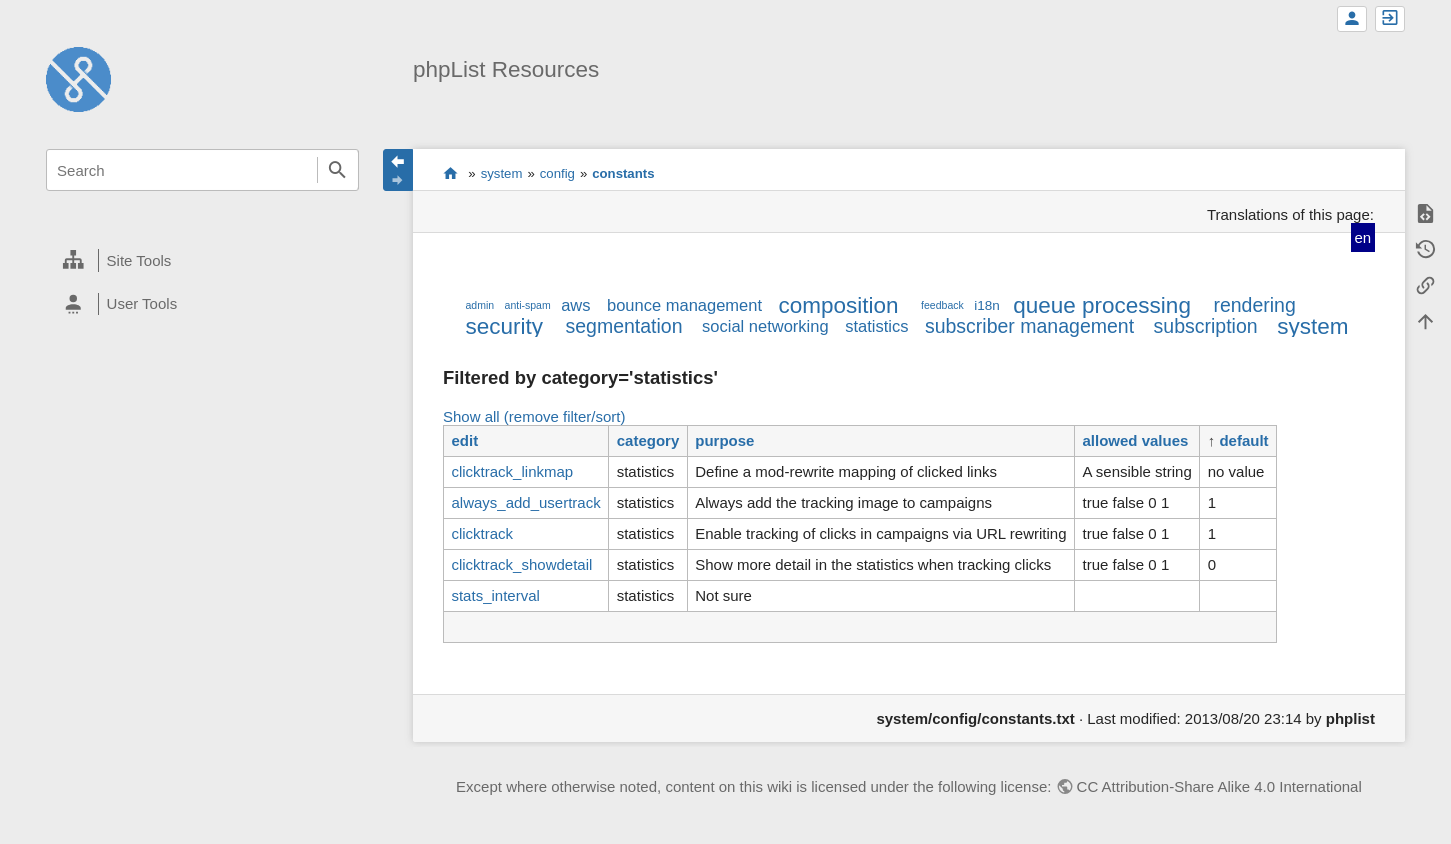 Image resolution: width=1451 pixels, height=844 pixels. What do you see at coordinates (942, 305) in the screenshot?
I see `feedback` at bounding box center [942, 305].